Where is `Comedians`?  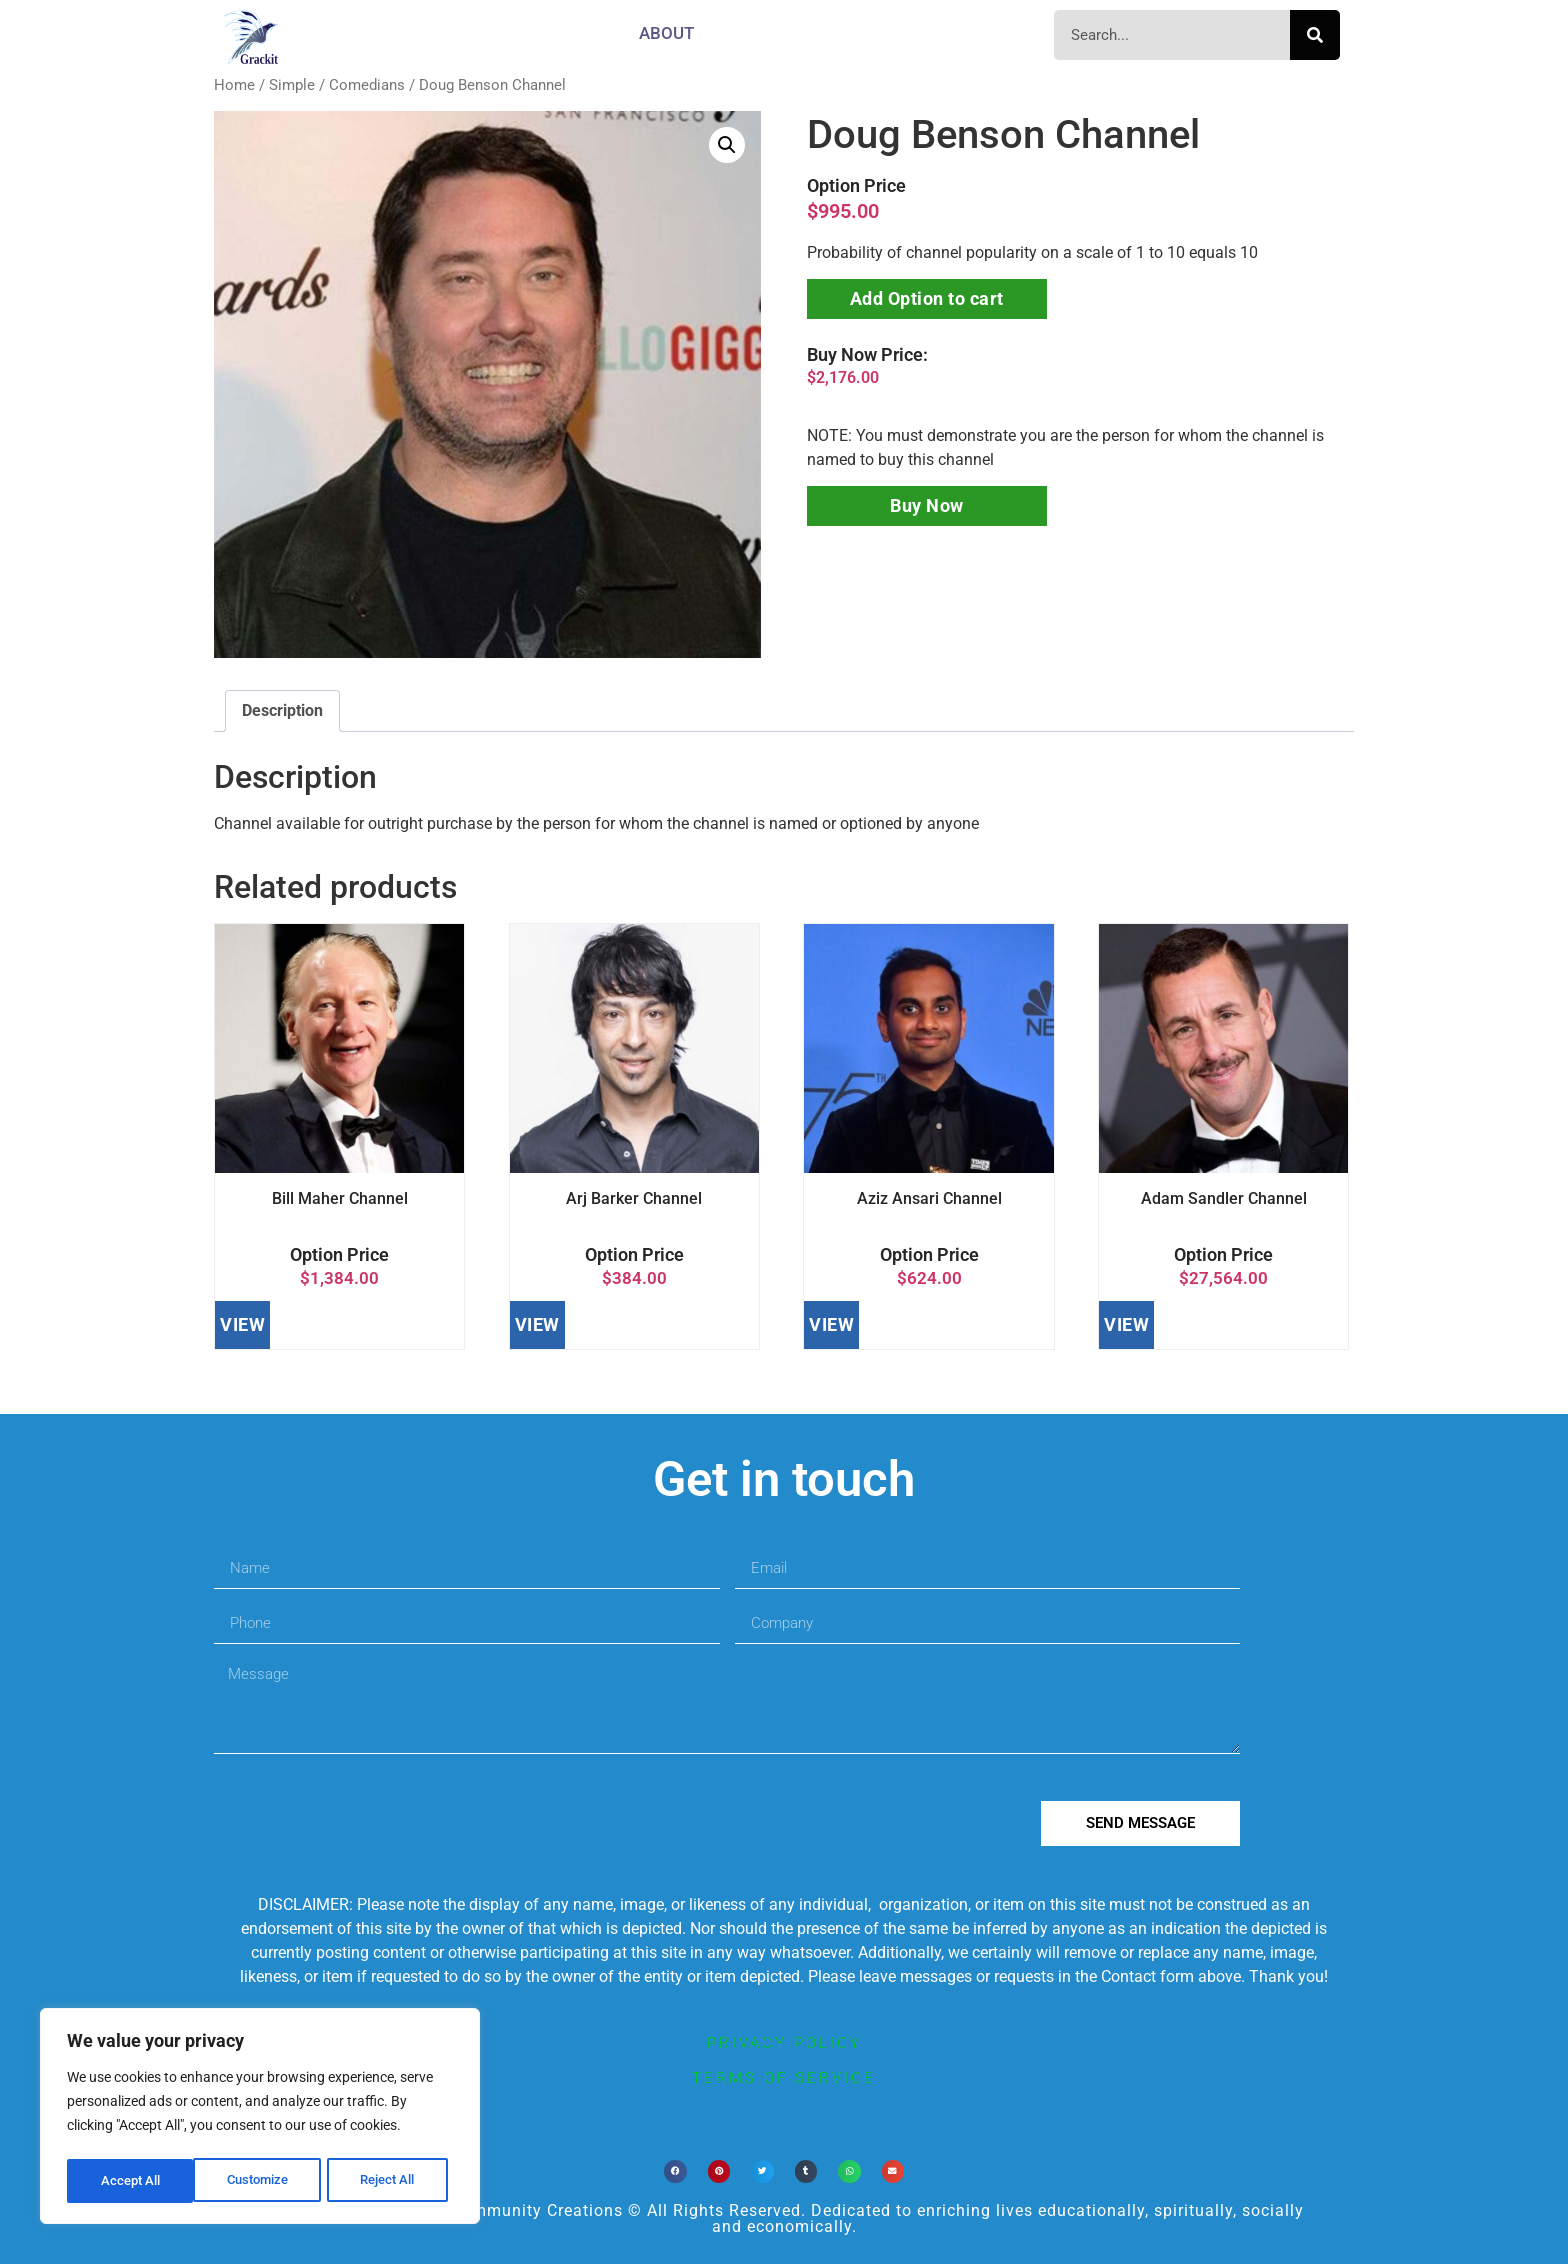 Comedians is located at coordinates (367, 85).